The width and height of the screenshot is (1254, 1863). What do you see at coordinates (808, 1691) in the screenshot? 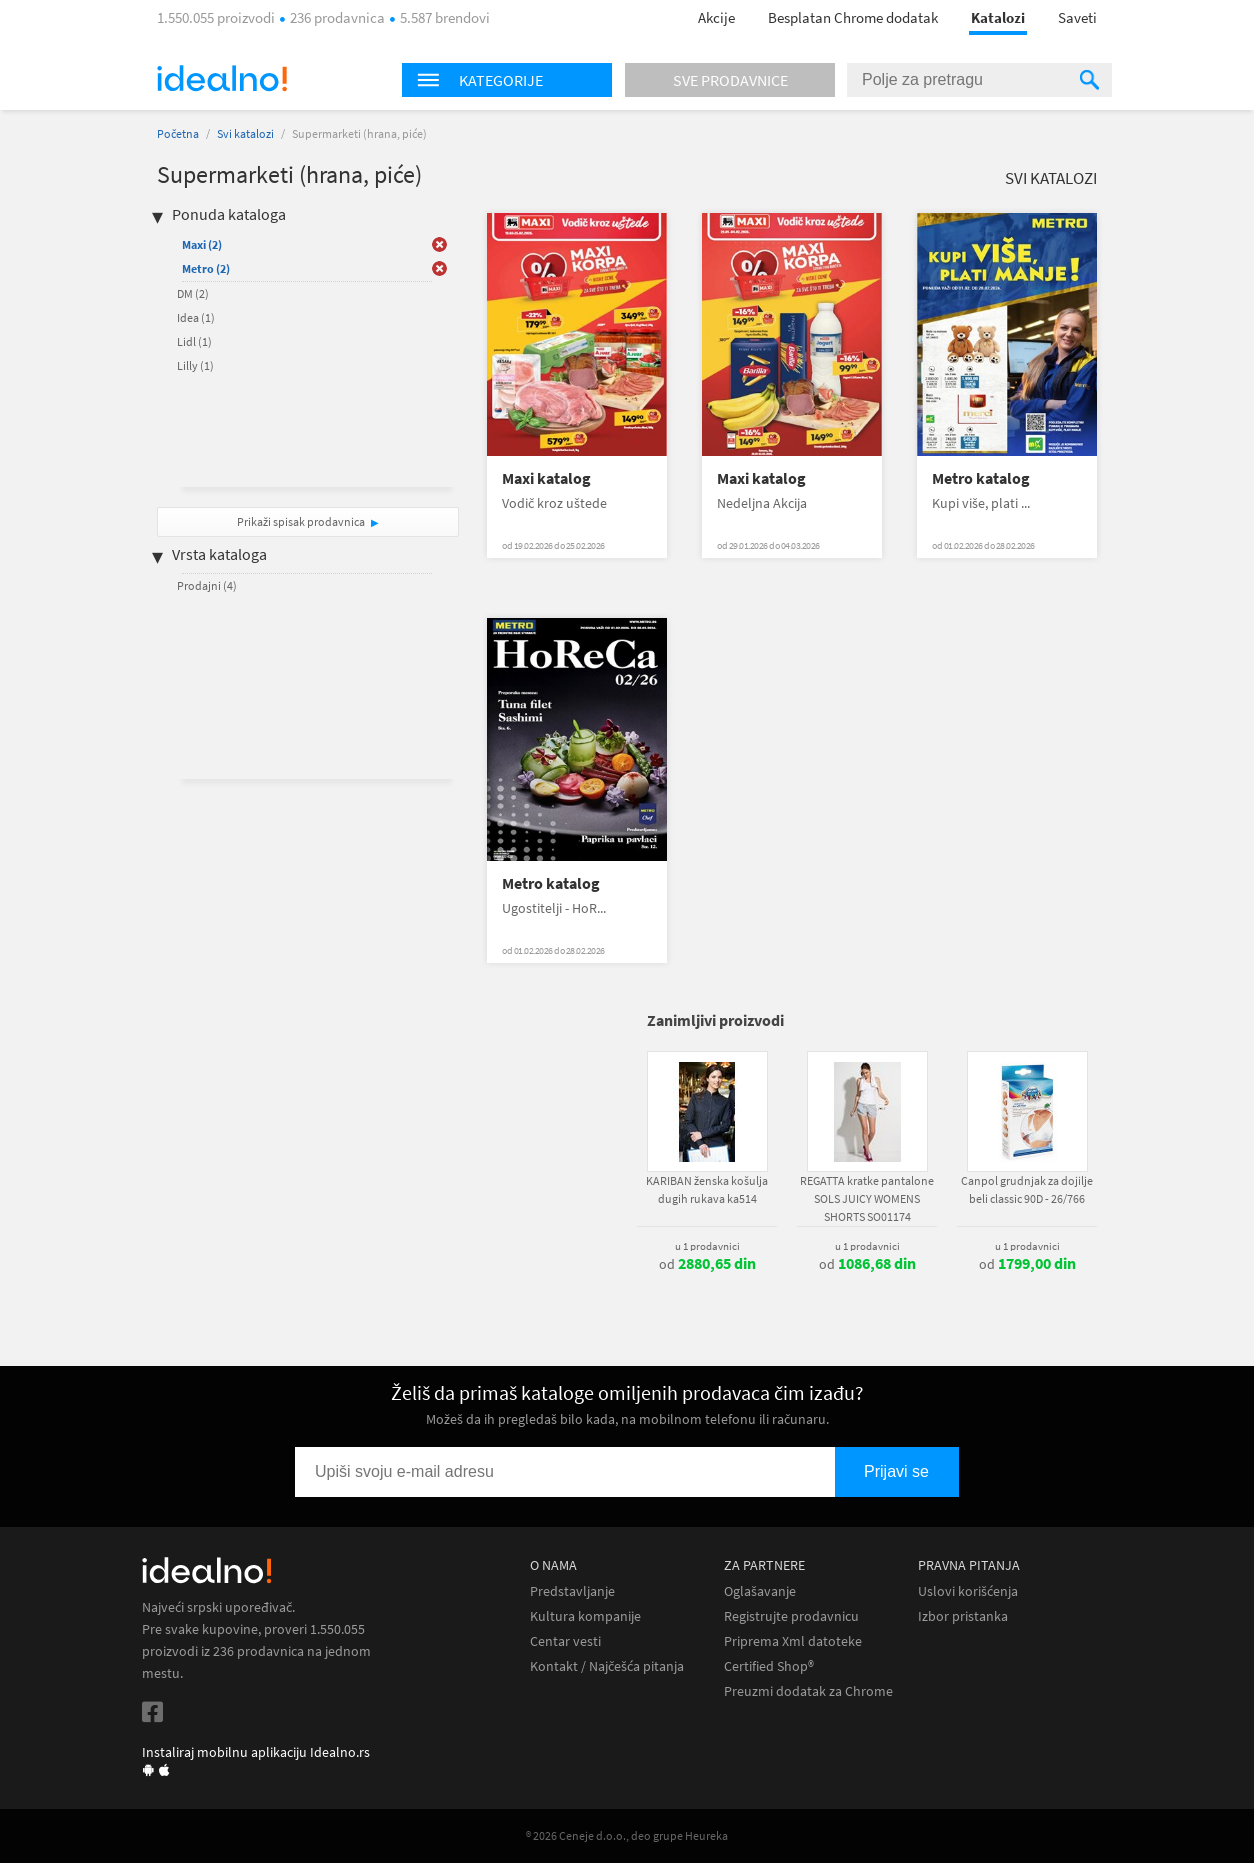
I see `Preuzmi dodatak za Chrome` at bounding box center [808, 1691].